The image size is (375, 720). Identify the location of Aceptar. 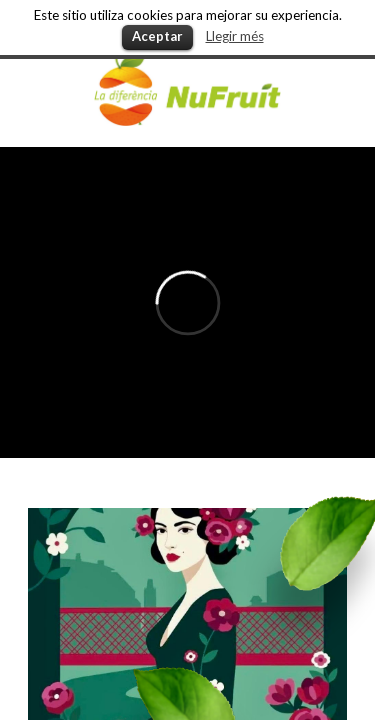
(157, 36).